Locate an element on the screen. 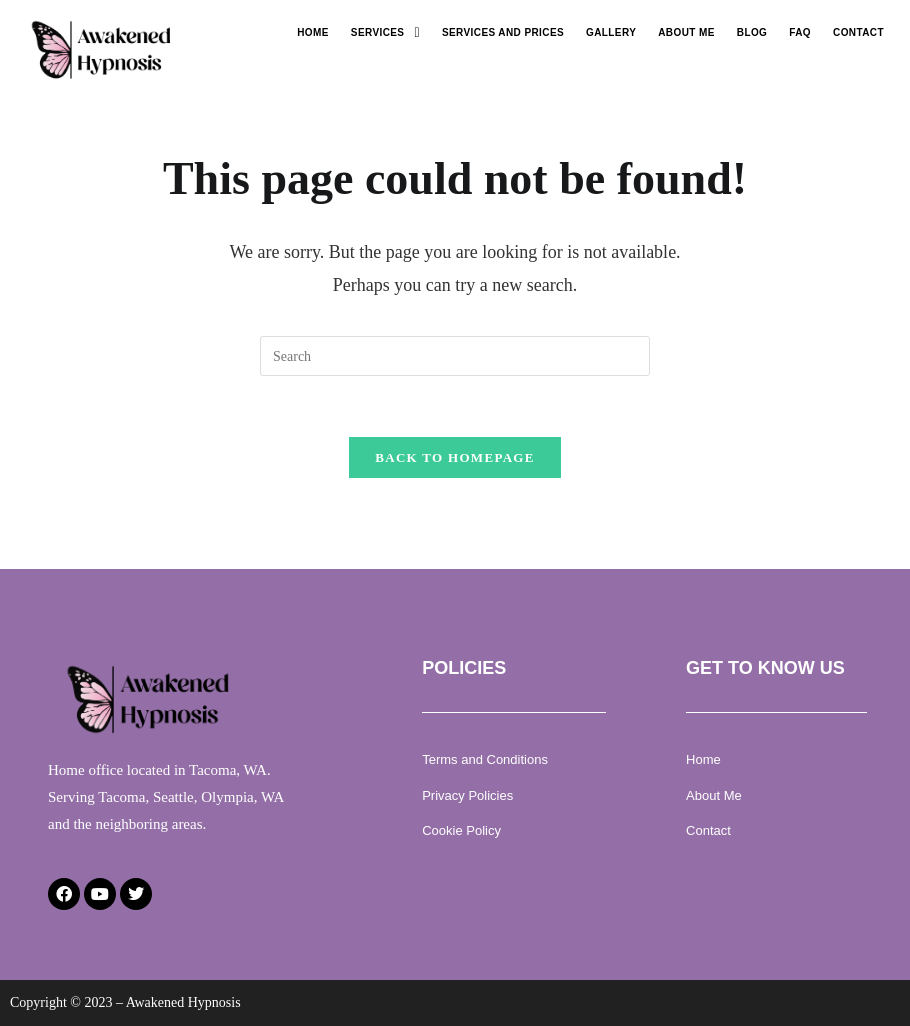 The height and width of the screenshot is (1026, 910). Blog is located at coordinates (752, 32).